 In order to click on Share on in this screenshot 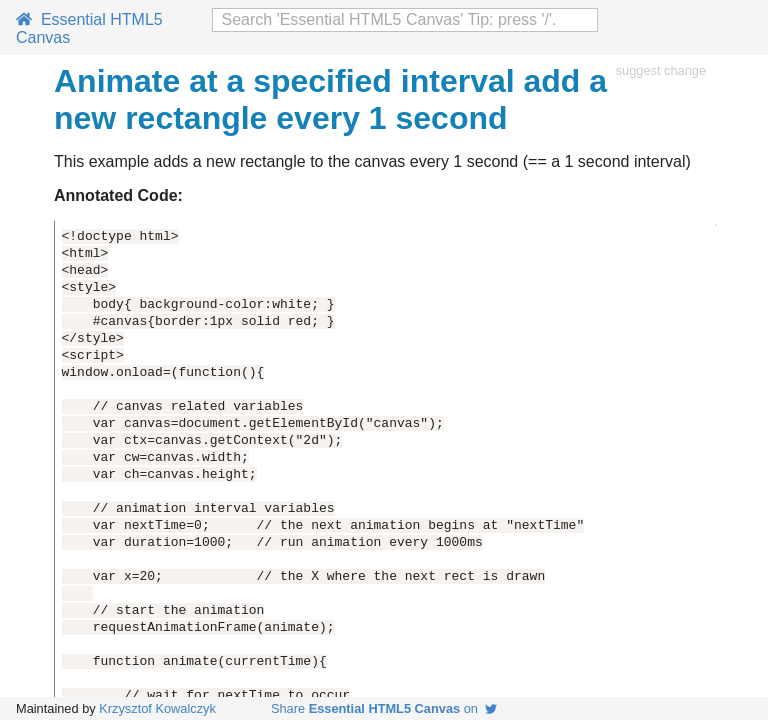, I will do `click(384, 708)`.